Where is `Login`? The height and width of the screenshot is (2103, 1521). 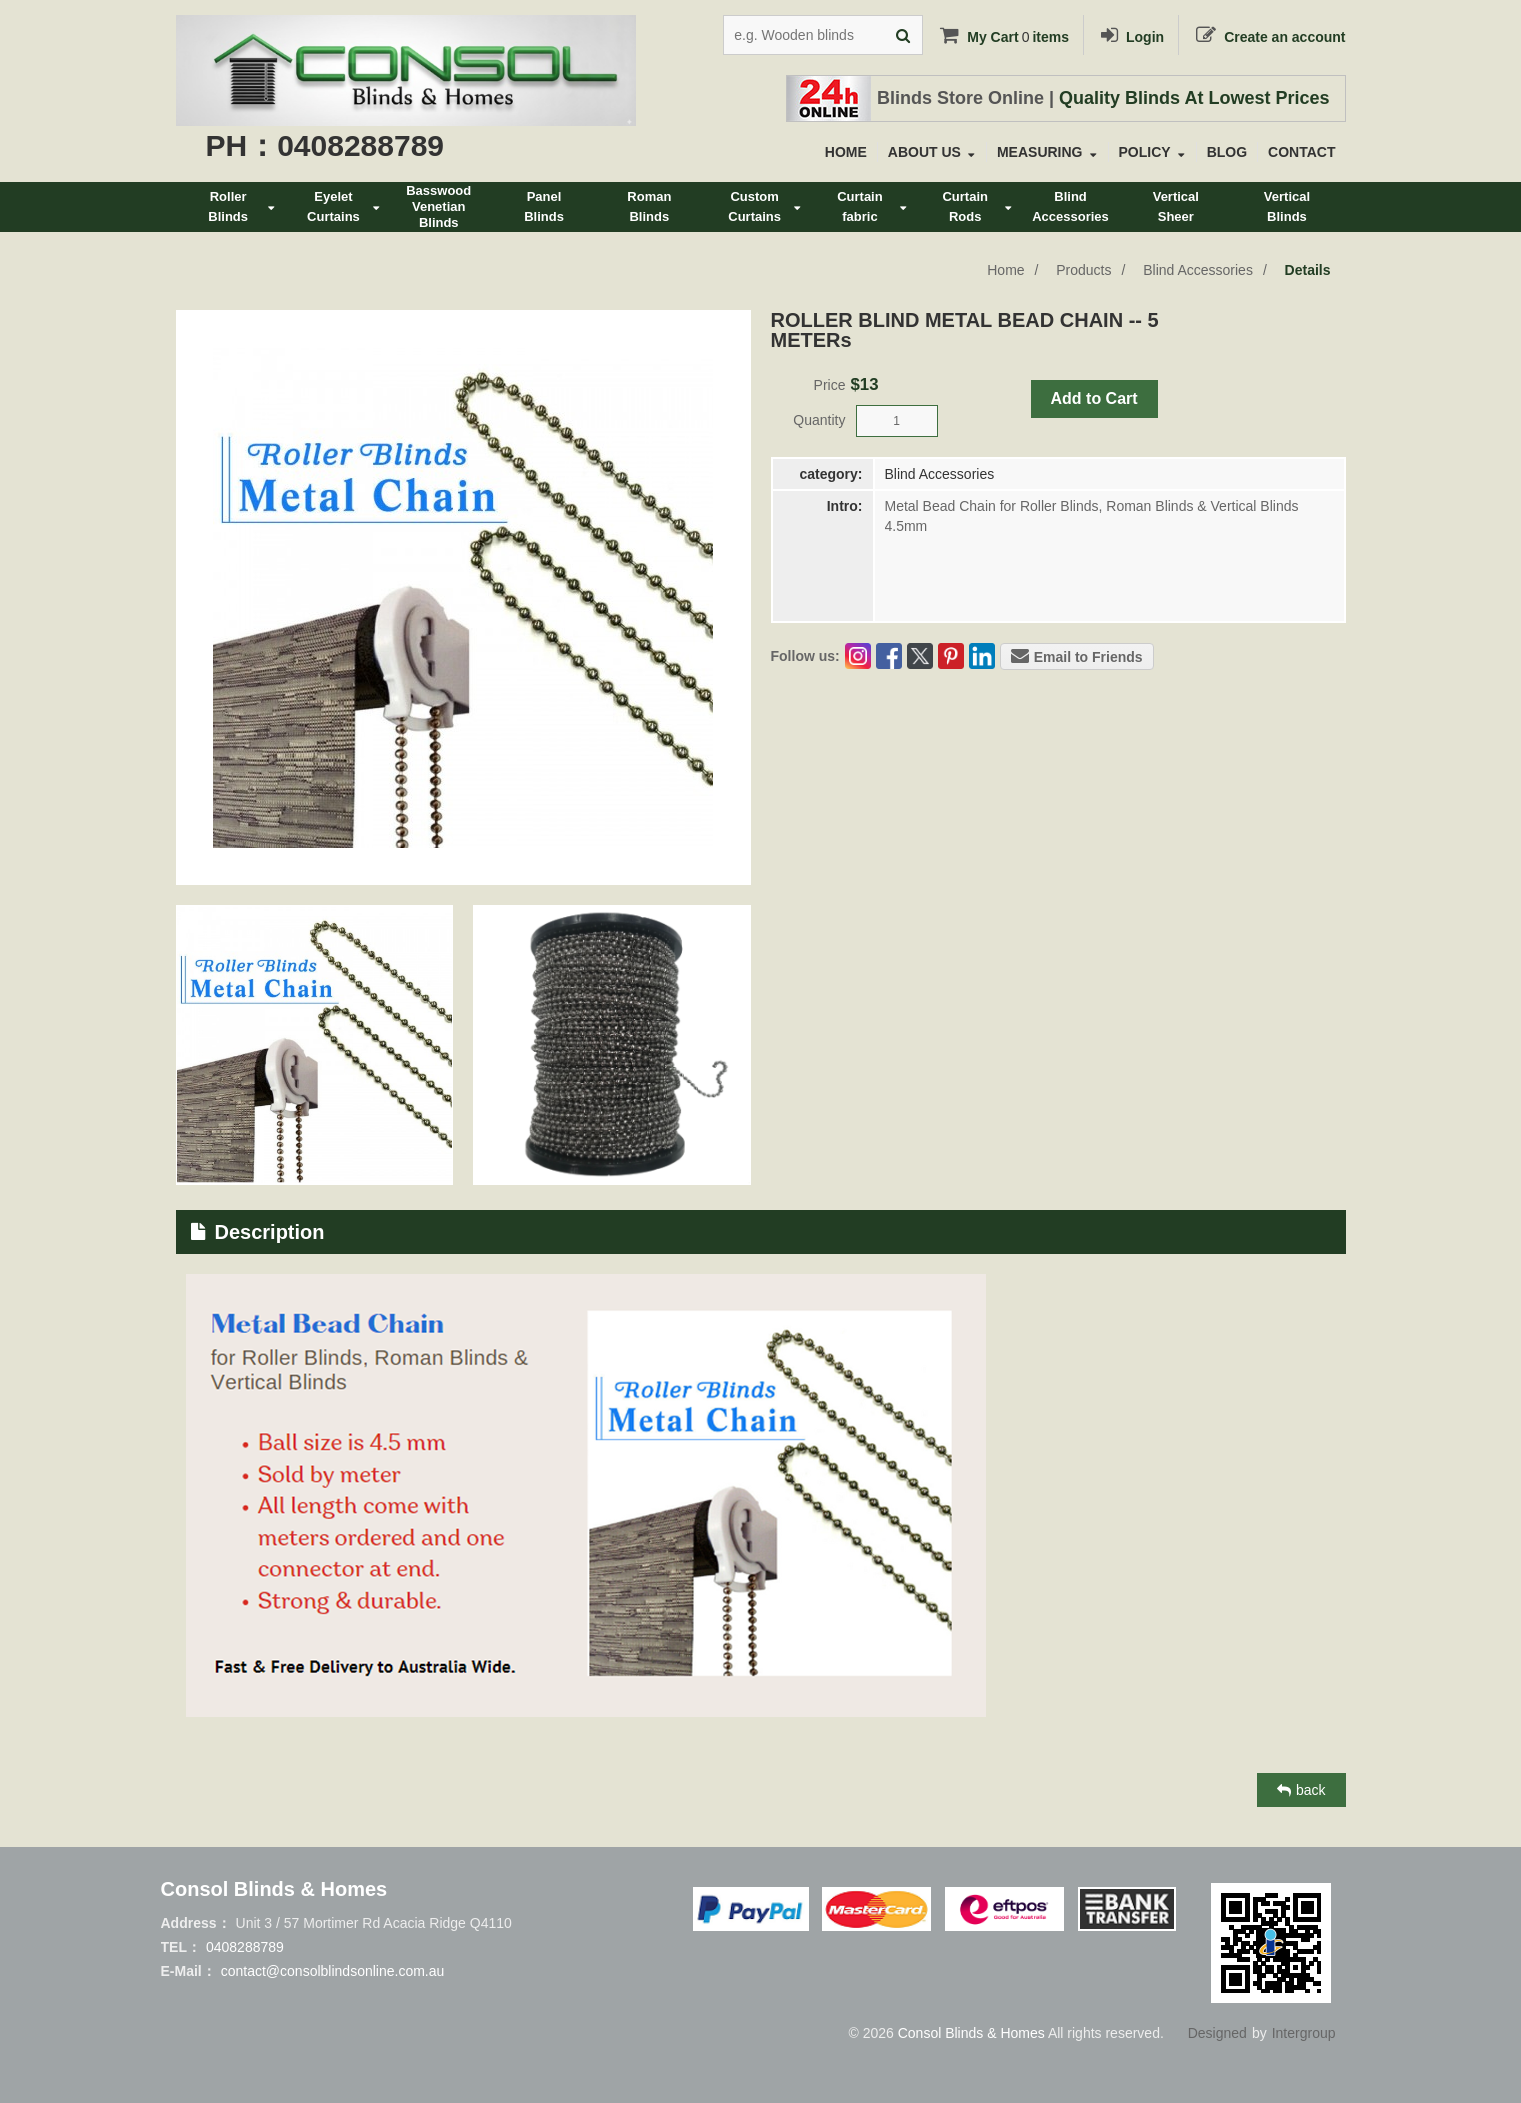 Login is located at coordinates (1131, 37).